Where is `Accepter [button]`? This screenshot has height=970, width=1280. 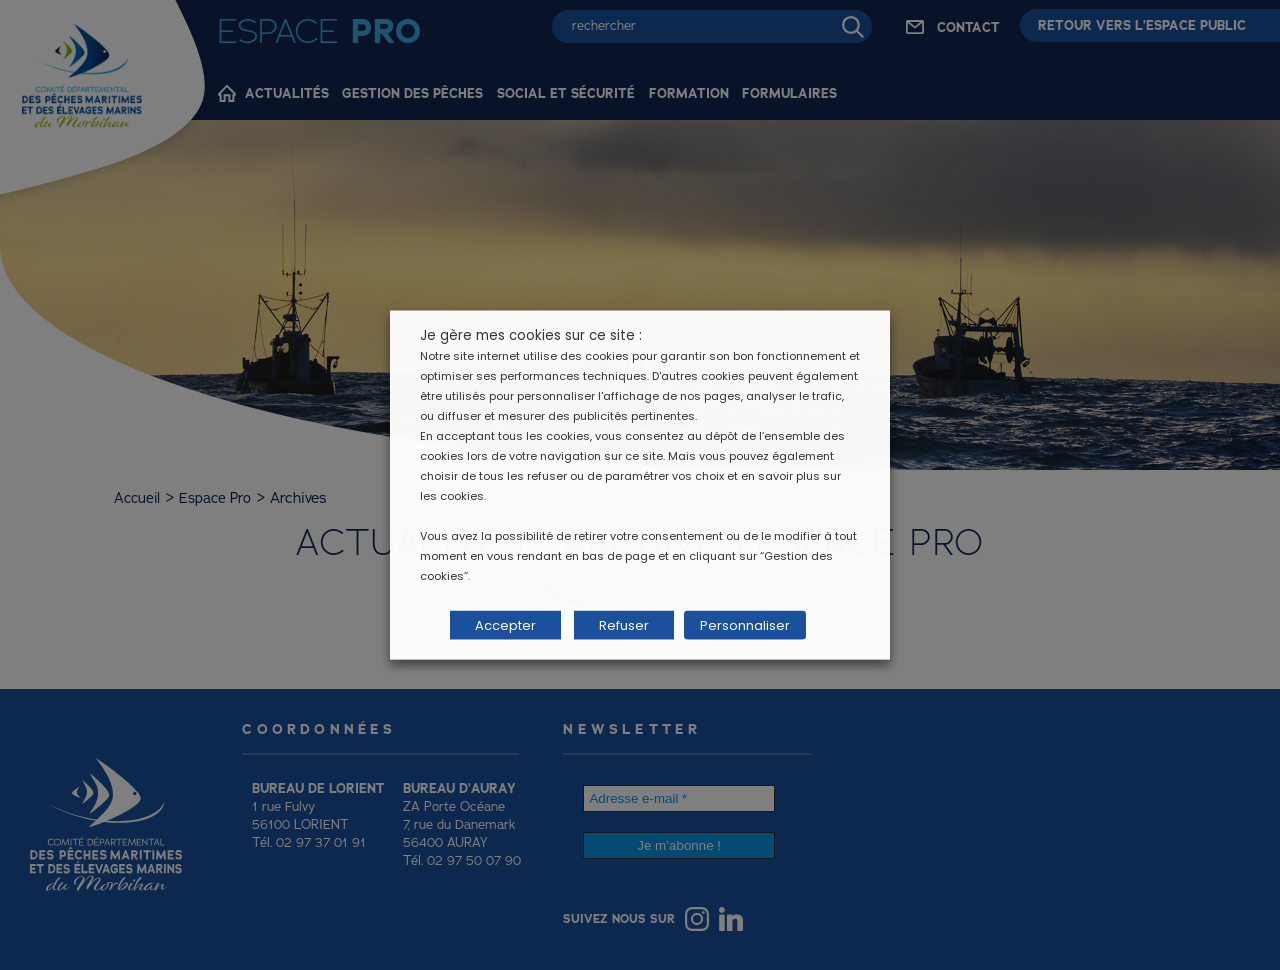 Accepter [button] is located at coordinates (505, 625).